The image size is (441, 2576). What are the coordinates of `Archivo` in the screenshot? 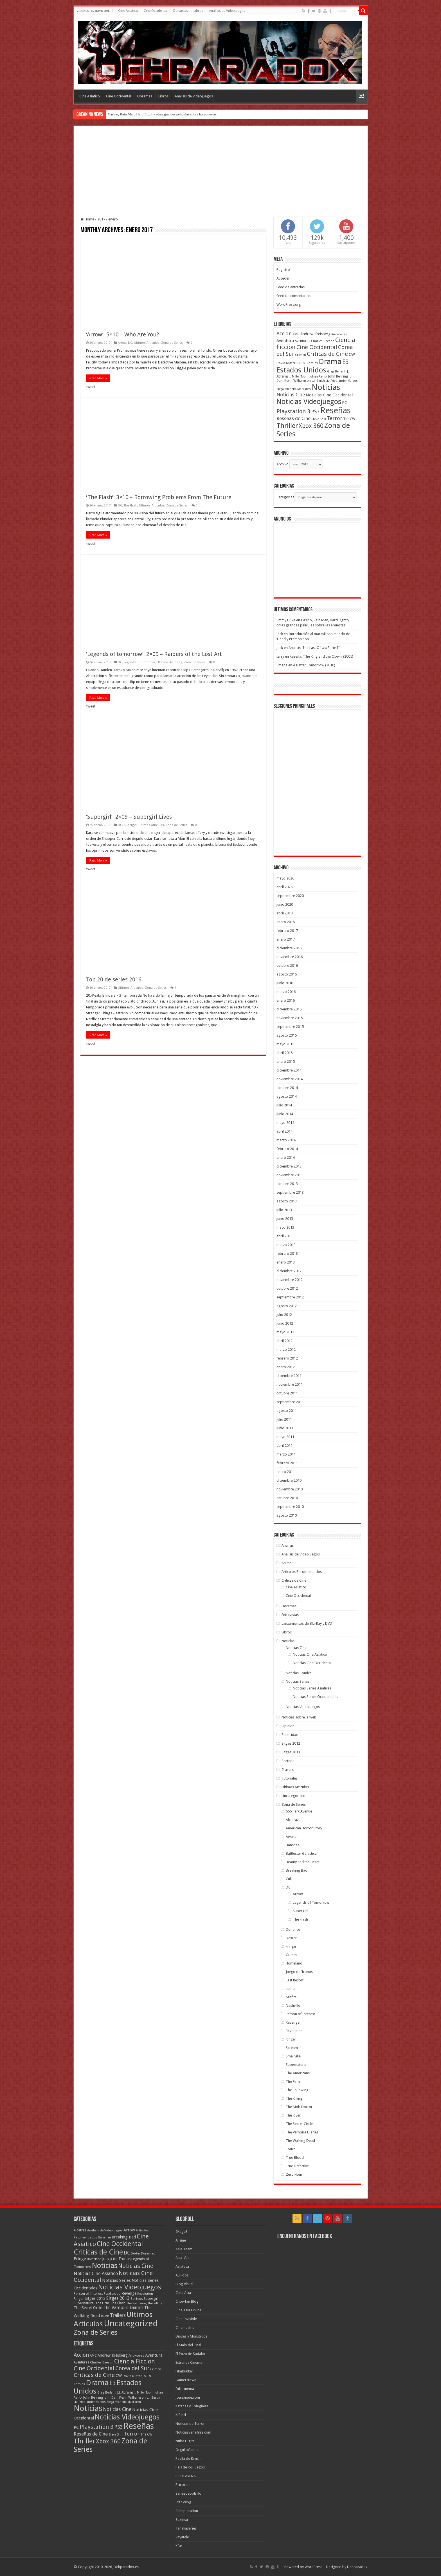 It's located at (282, 464).